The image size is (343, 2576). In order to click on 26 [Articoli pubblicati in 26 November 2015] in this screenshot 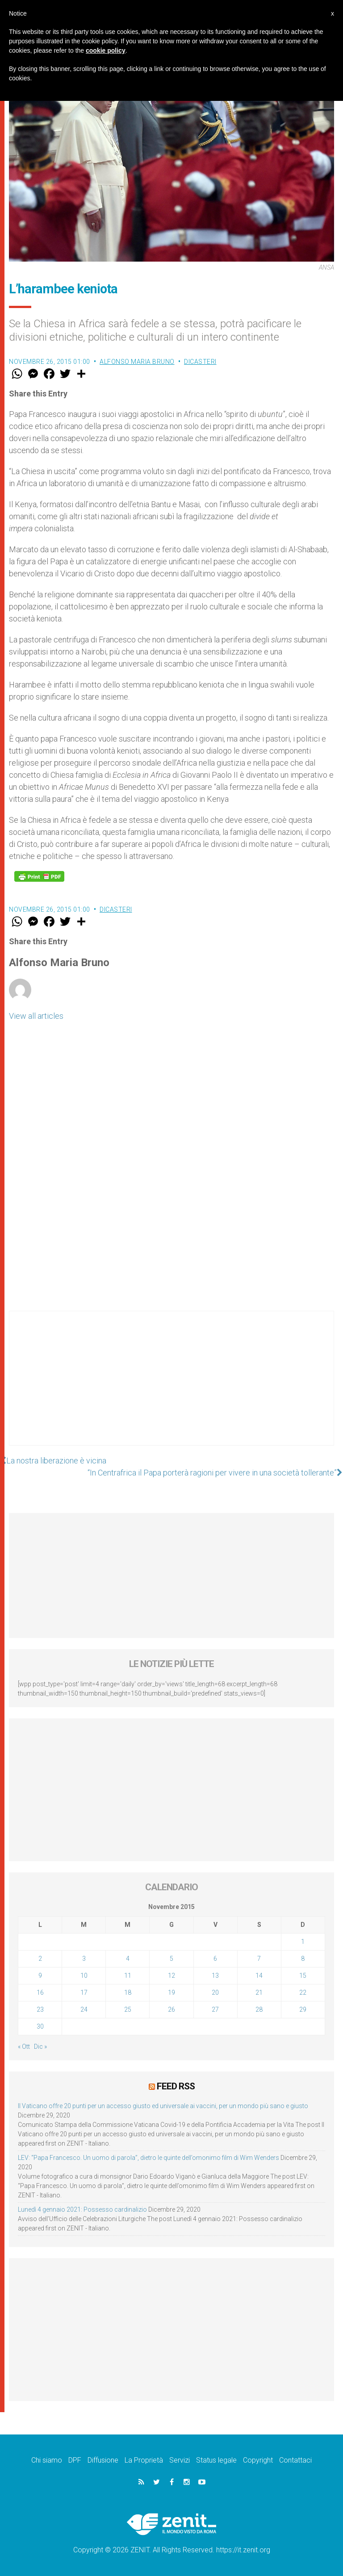, I will do `click(171, 2009)`.